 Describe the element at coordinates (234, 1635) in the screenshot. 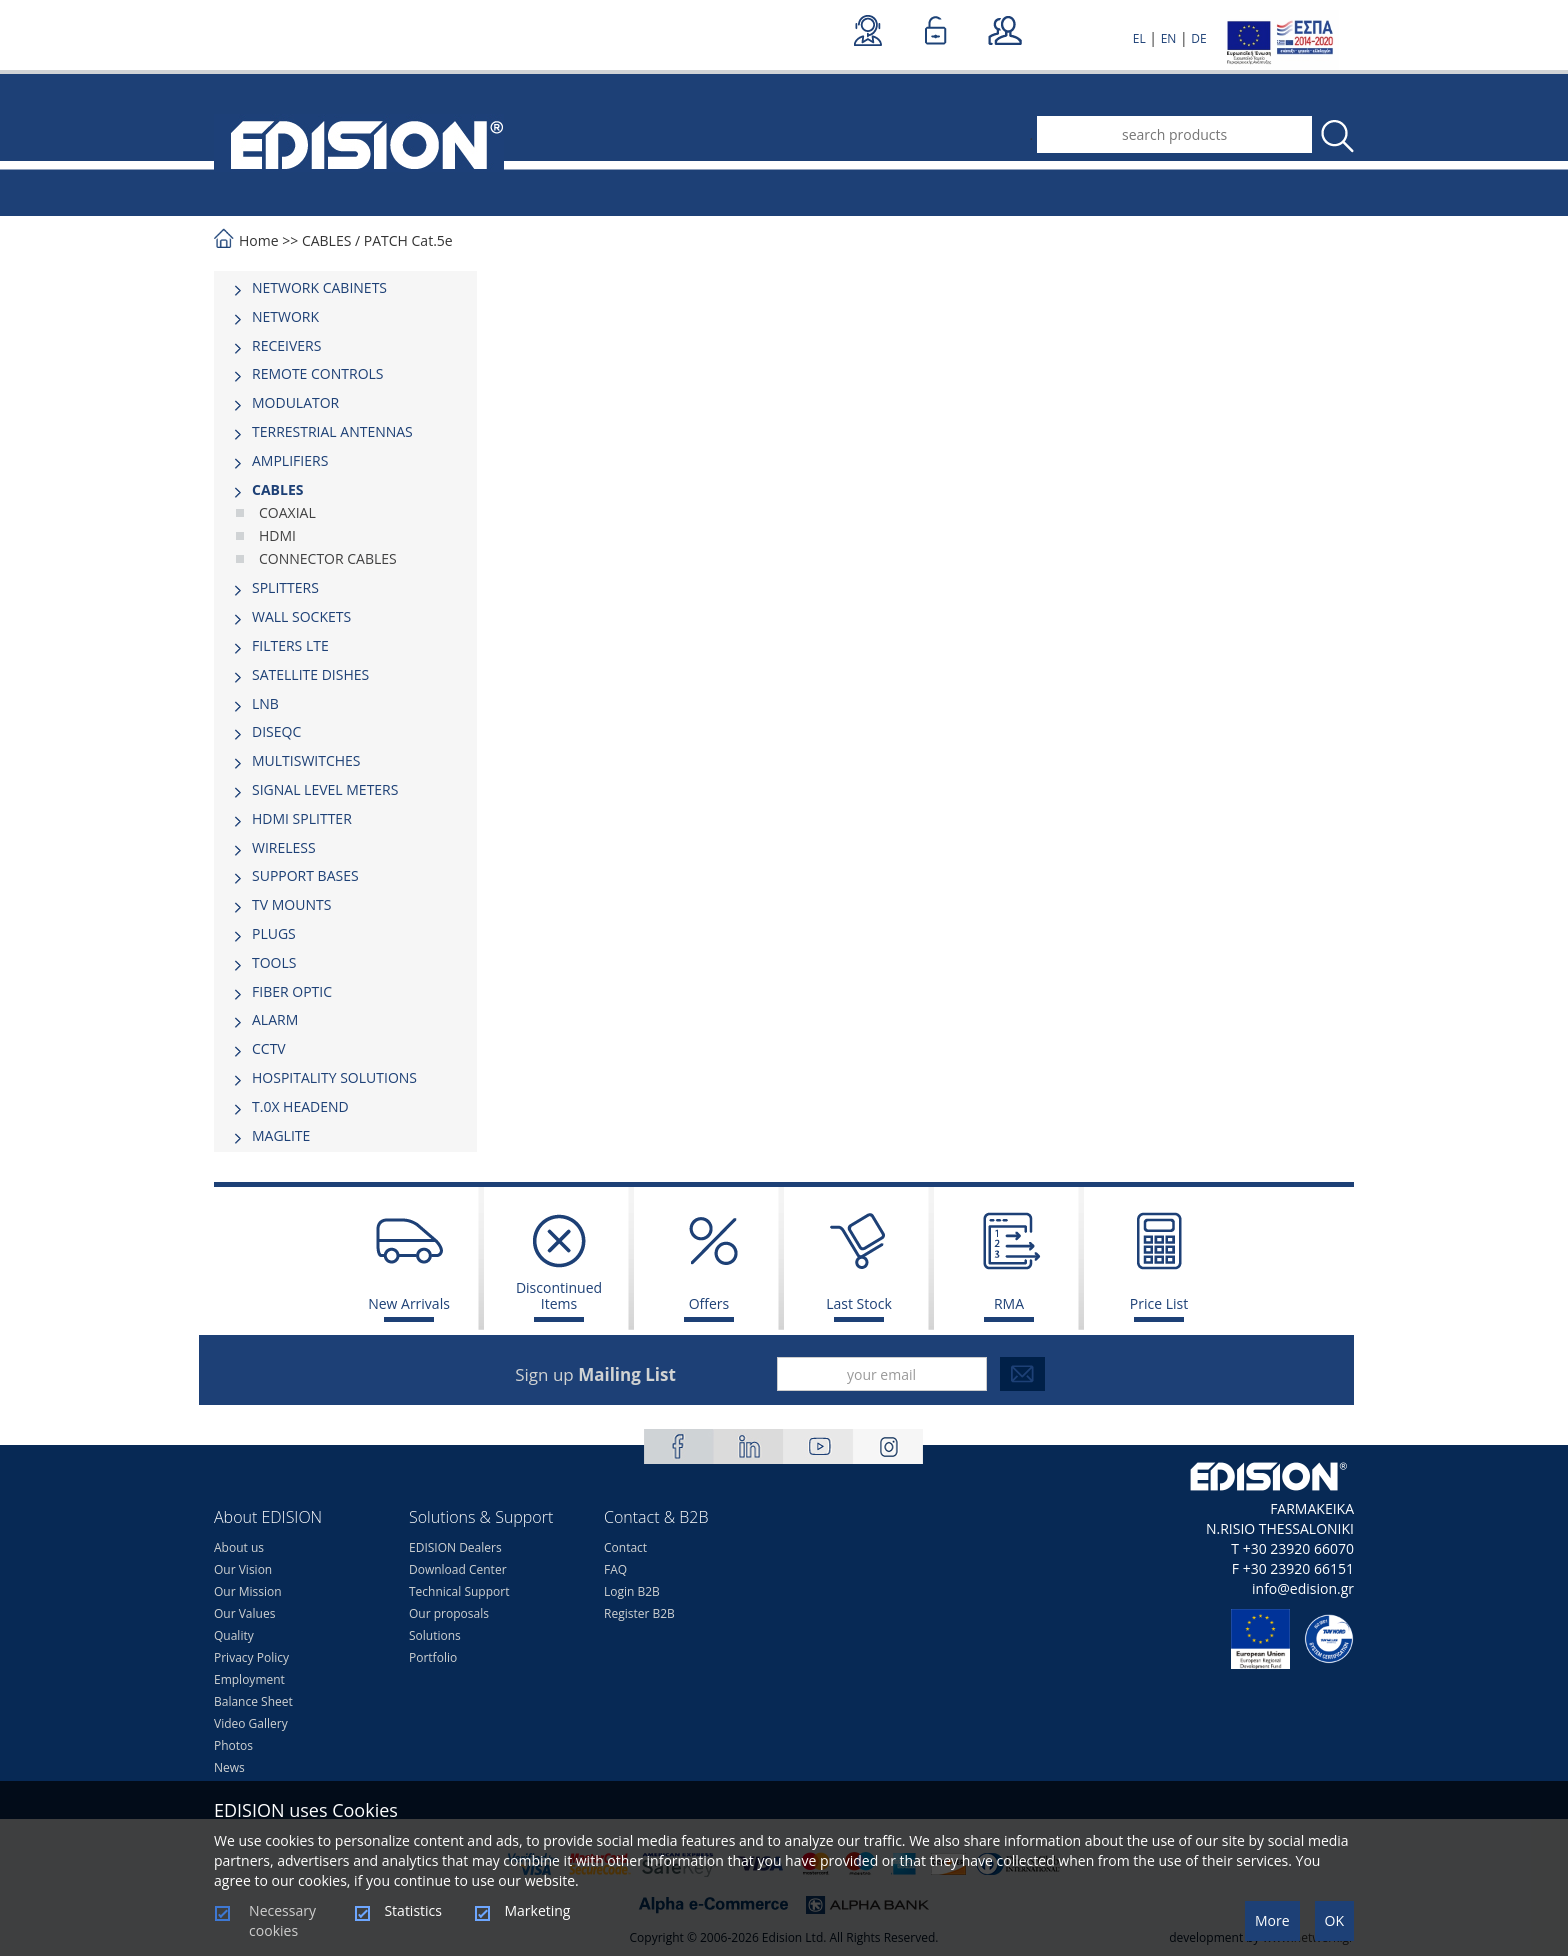

I see `Quality` at that location.